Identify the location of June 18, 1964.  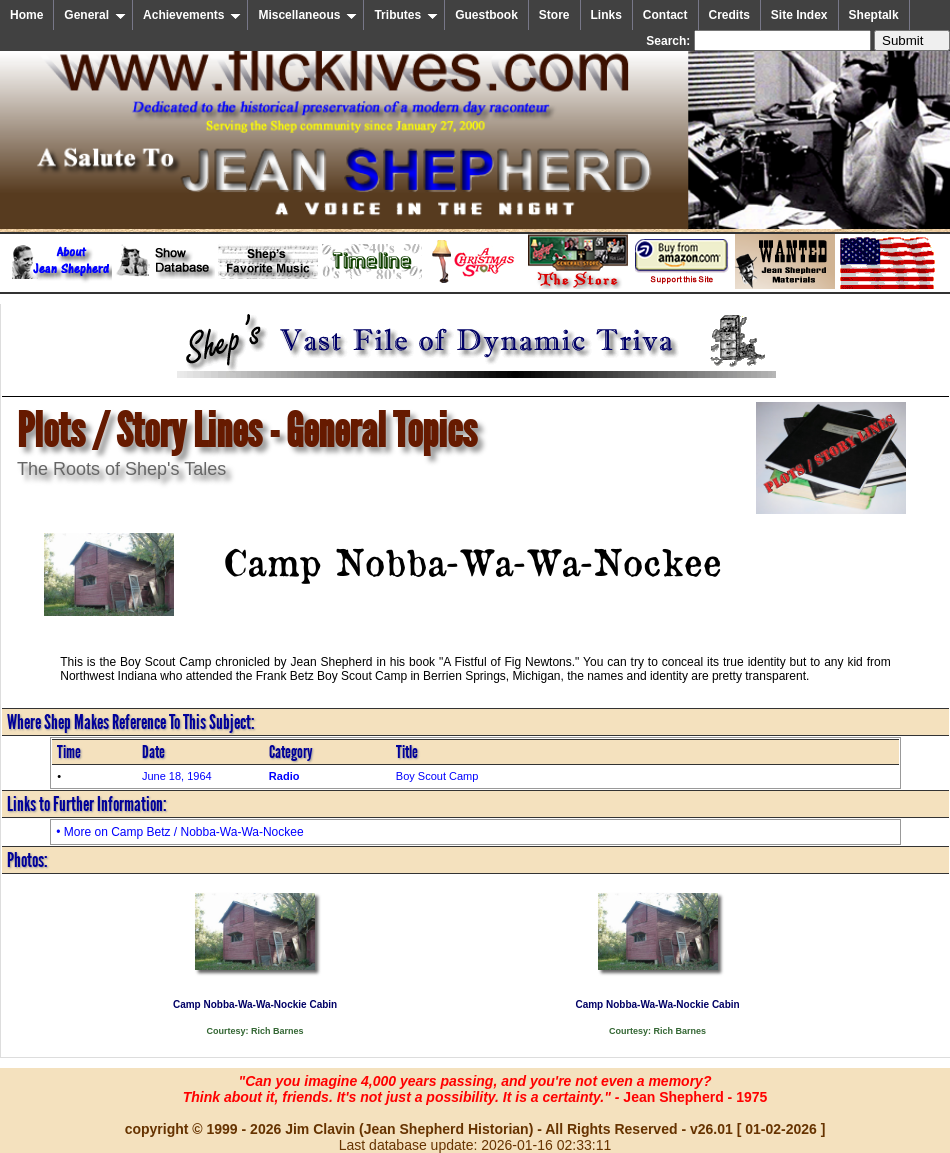
(177, 776).